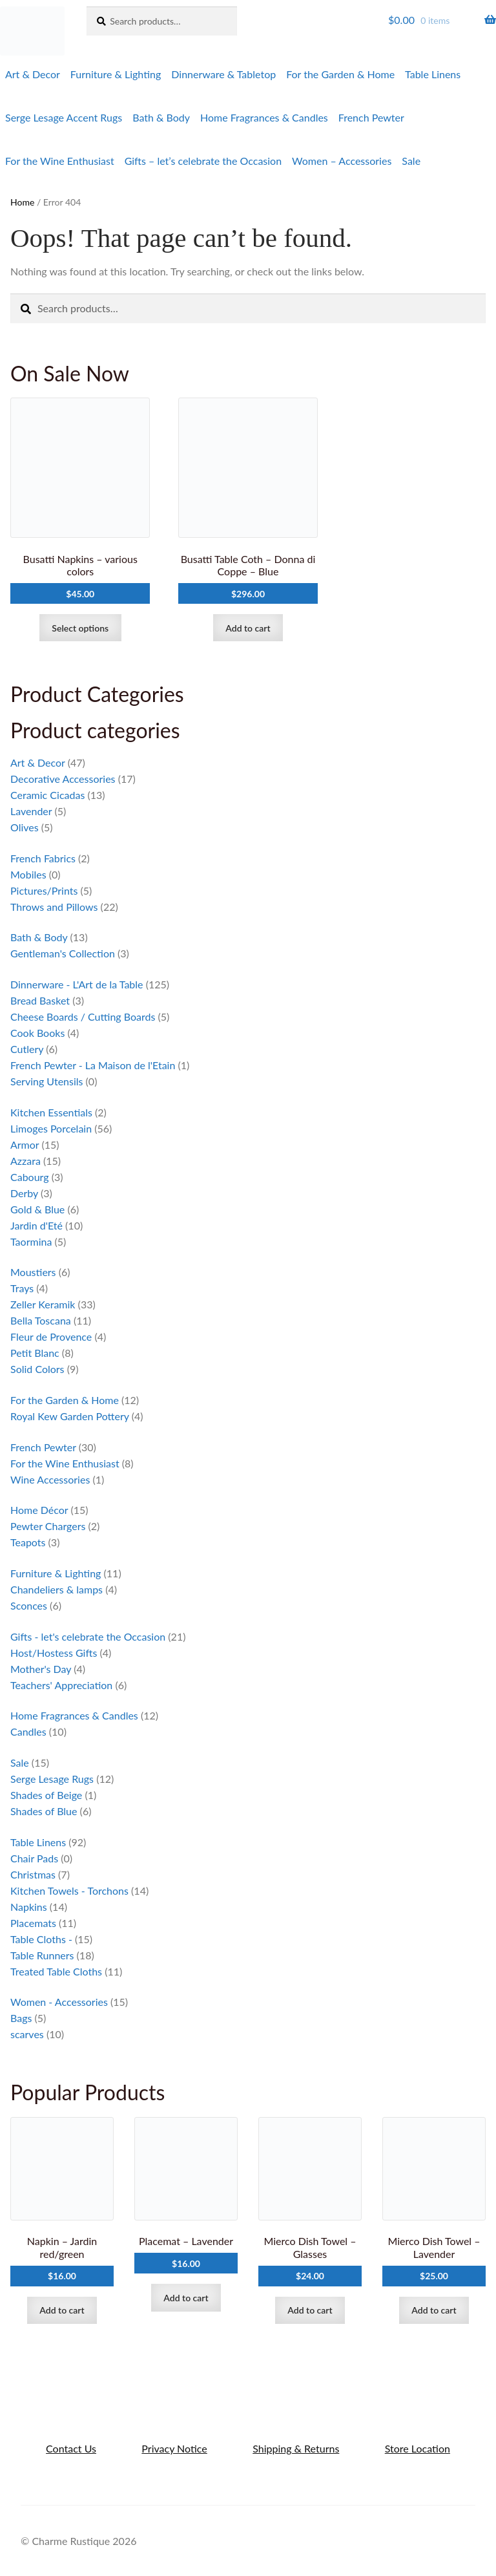 The image size is (496, 2576). What do you see at coordinates (87, 1636) in the screenshot?
I see `Gifts - let's celebrate the Occasion` at bounding box center [87, 1636].